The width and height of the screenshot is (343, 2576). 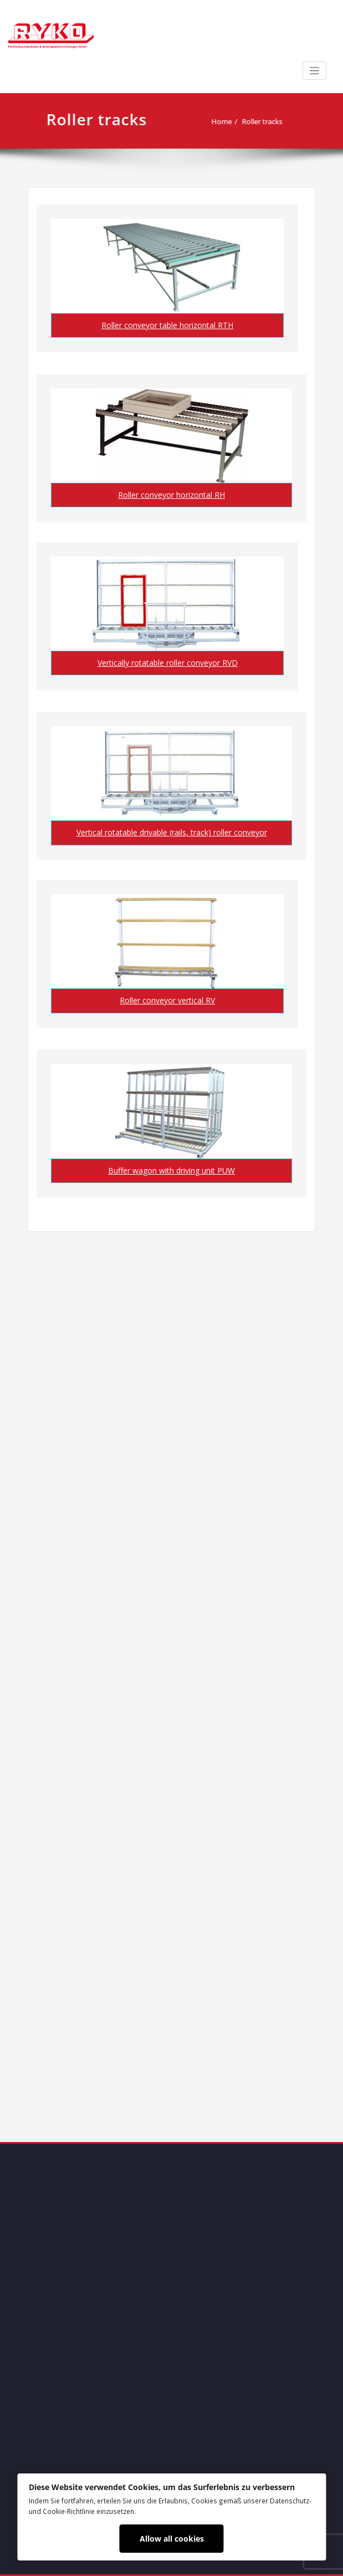 I want to click on Vertical rotatable drivable (rails, track) roller conveyor, so click(x=171, y=832).